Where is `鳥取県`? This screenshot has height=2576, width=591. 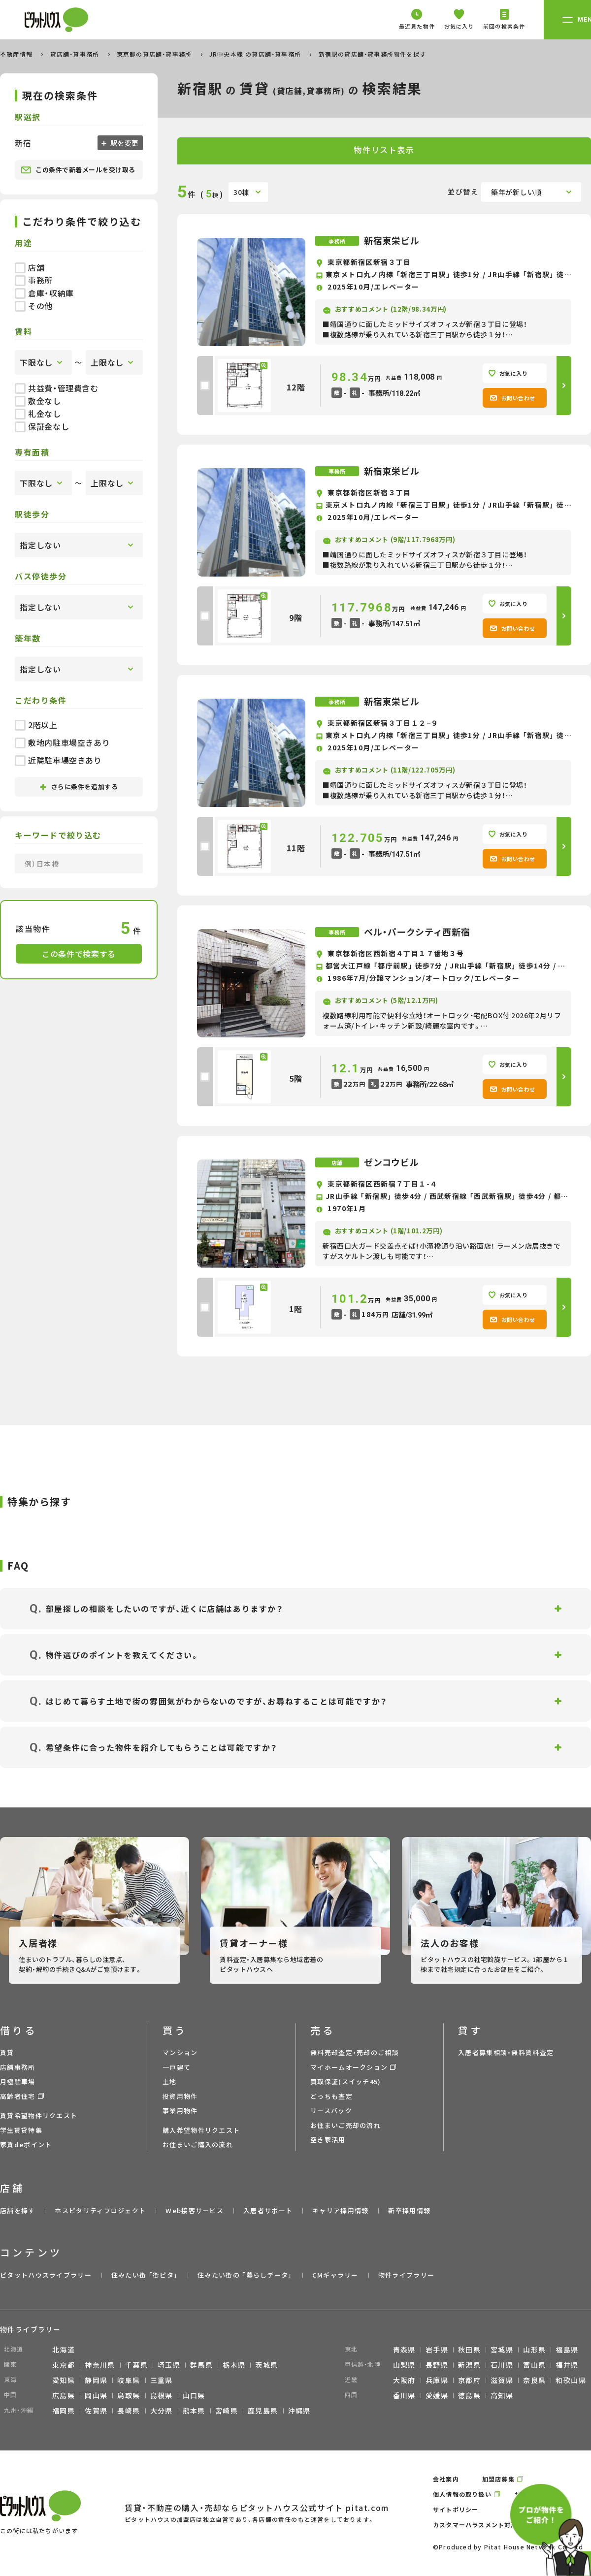
鳥取県 is located at coordinates (128, 2395).